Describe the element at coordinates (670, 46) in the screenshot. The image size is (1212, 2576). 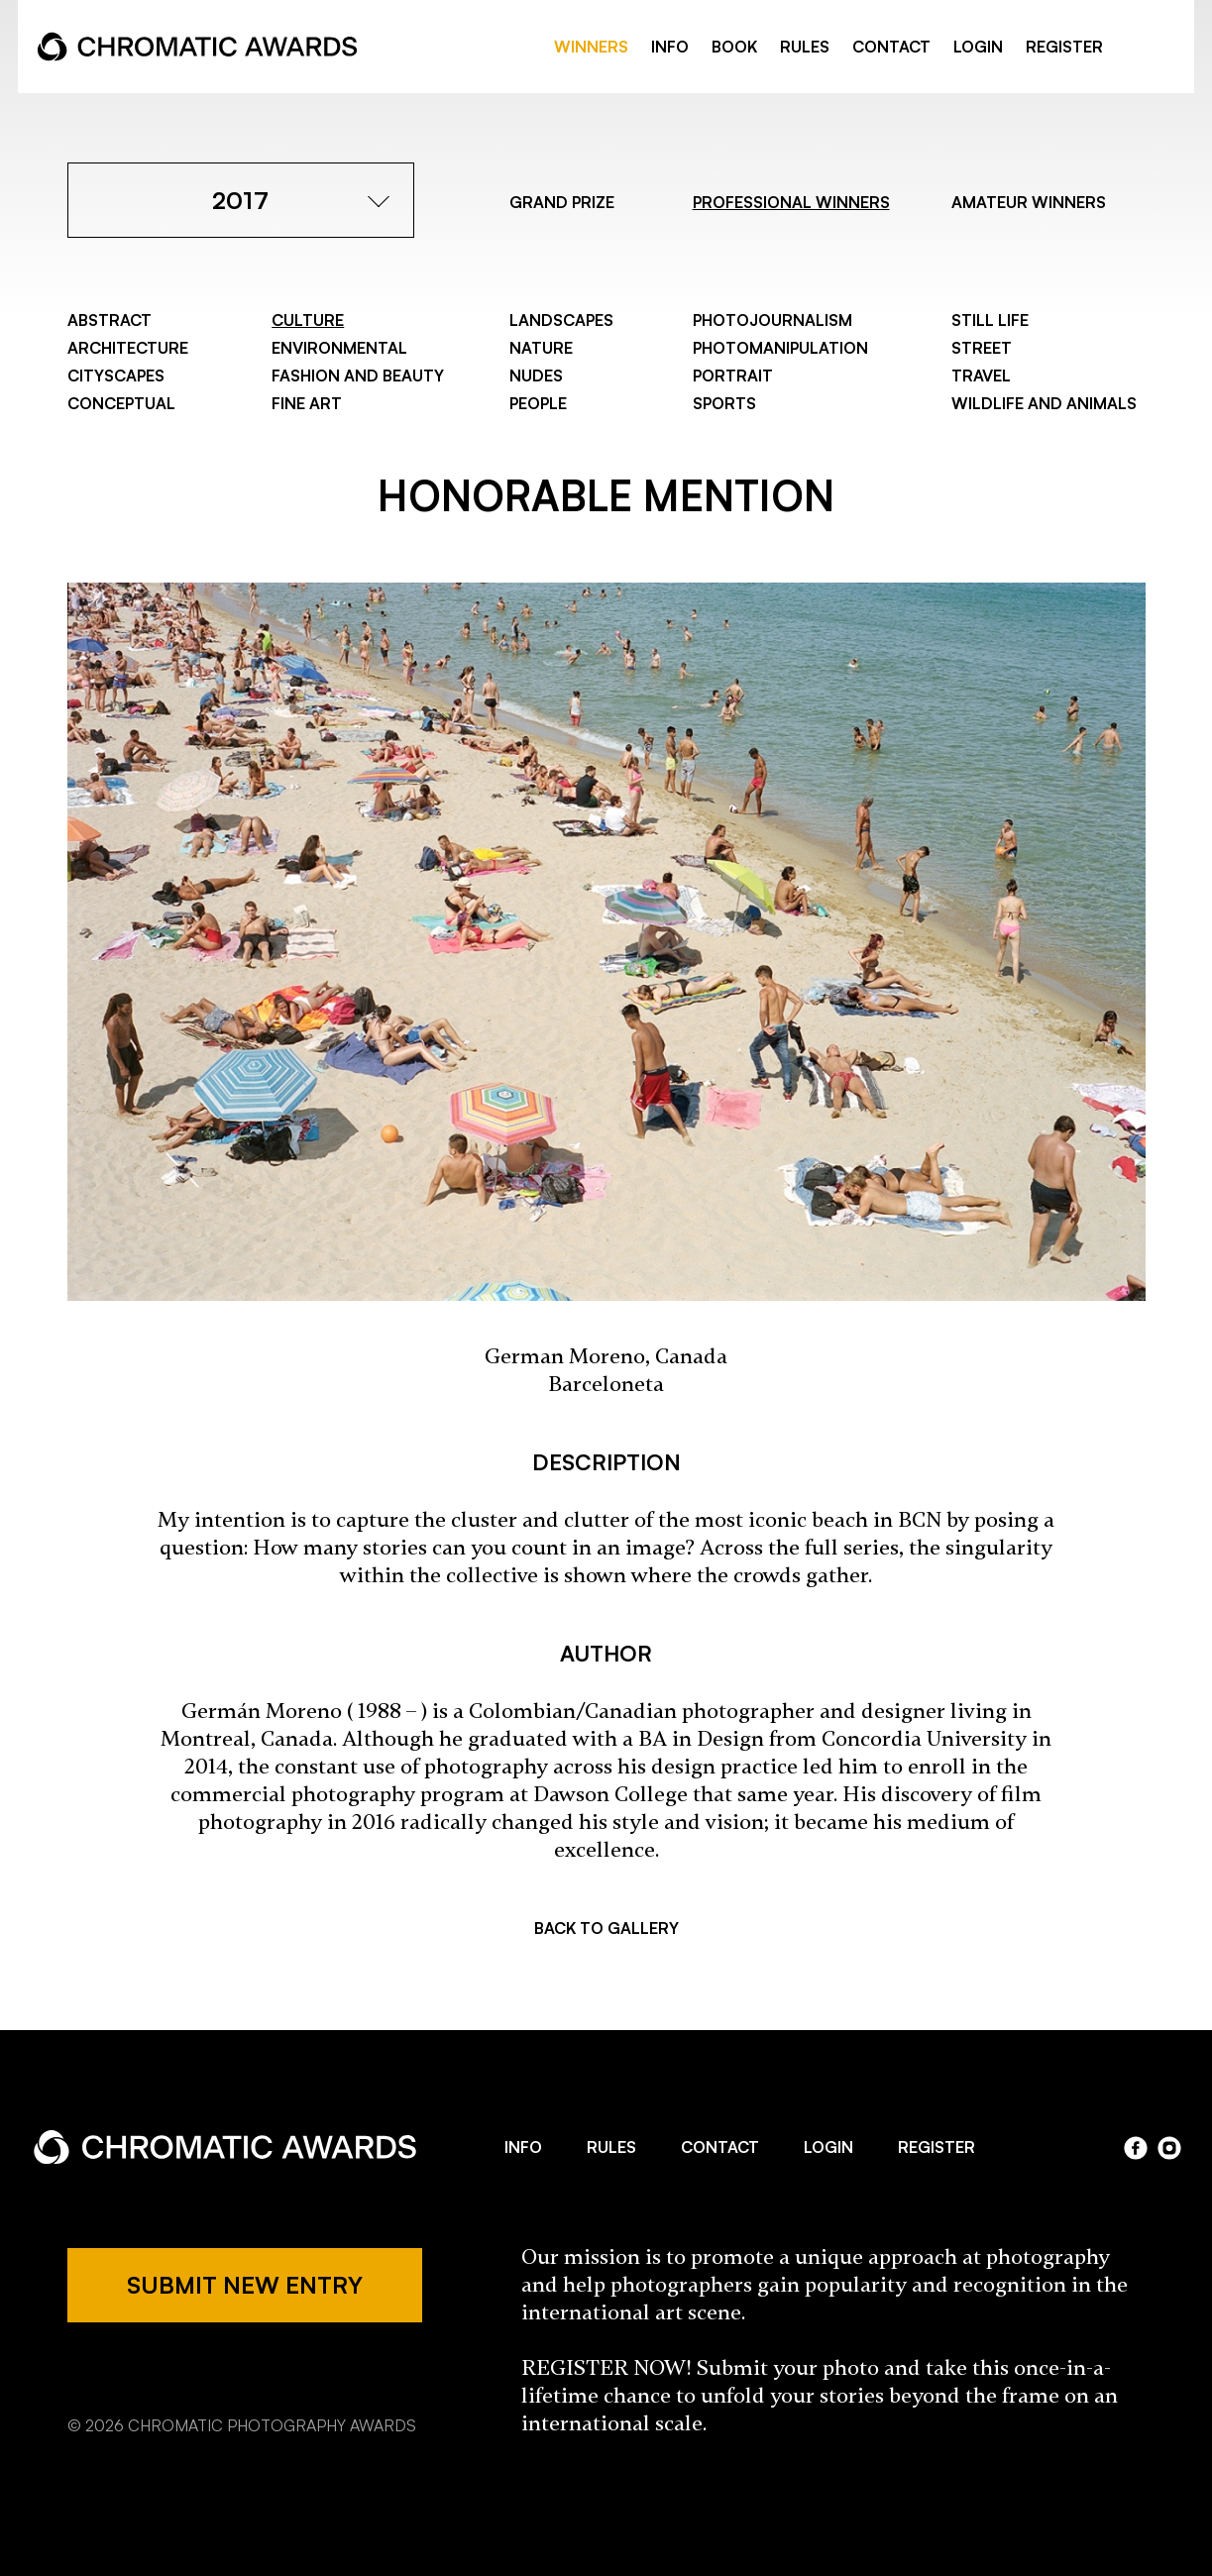
I see `INFO` at that location.